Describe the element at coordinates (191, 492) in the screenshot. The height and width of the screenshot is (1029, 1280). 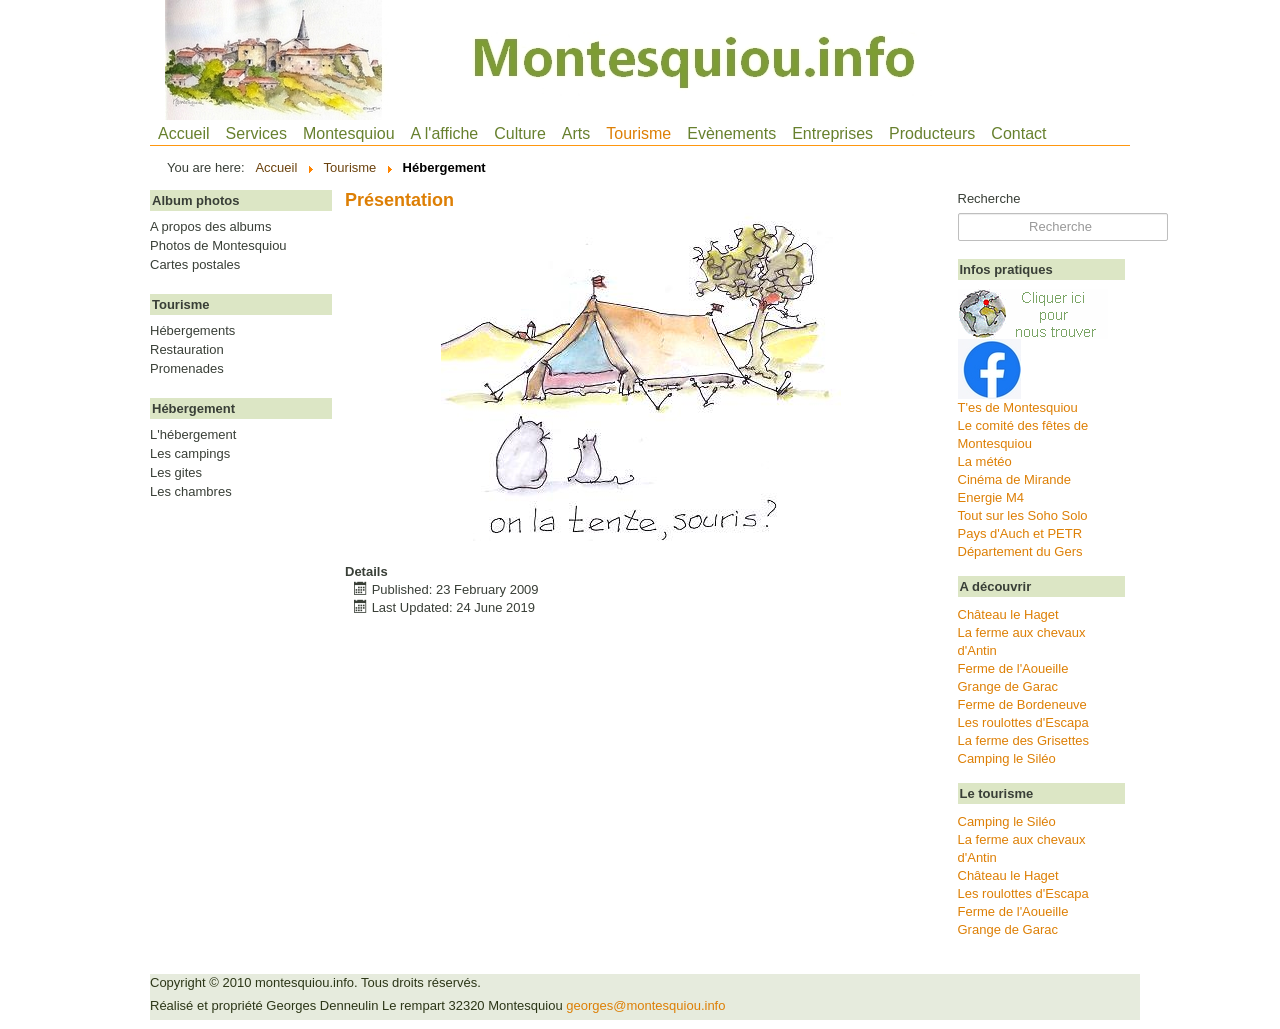
I see `Les chambres` at that location.